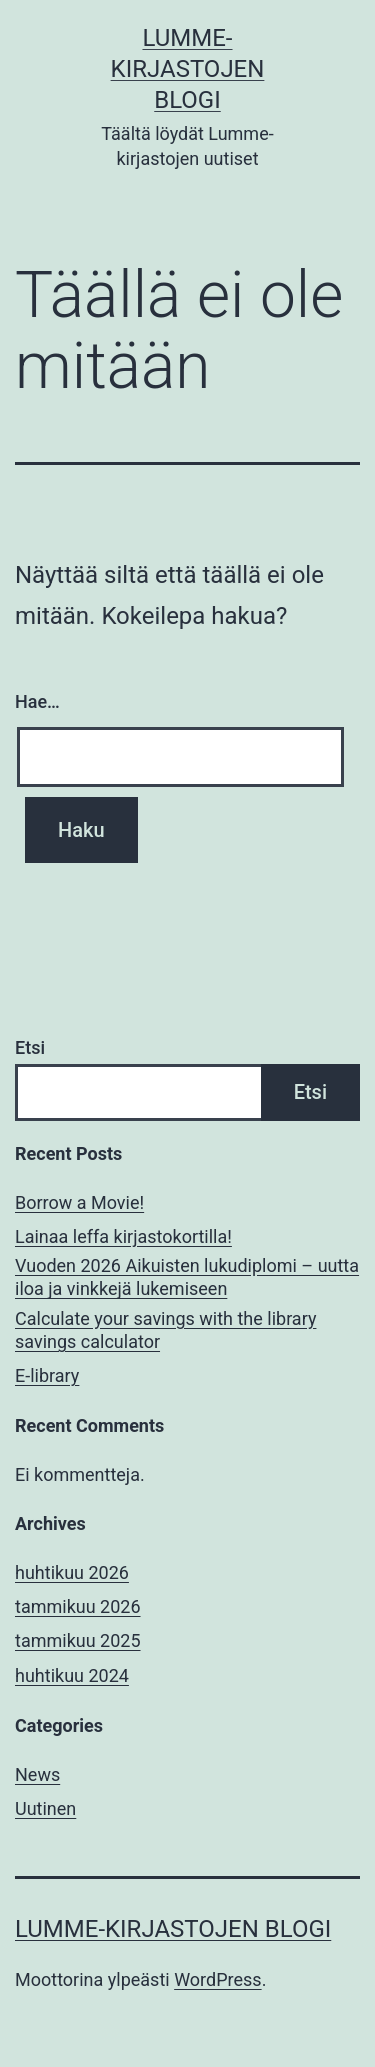 This screenshot has height=2067, width=375. Describe the element at coordinates (47, 1375) in the screenshot. I see `E-library` at that location.